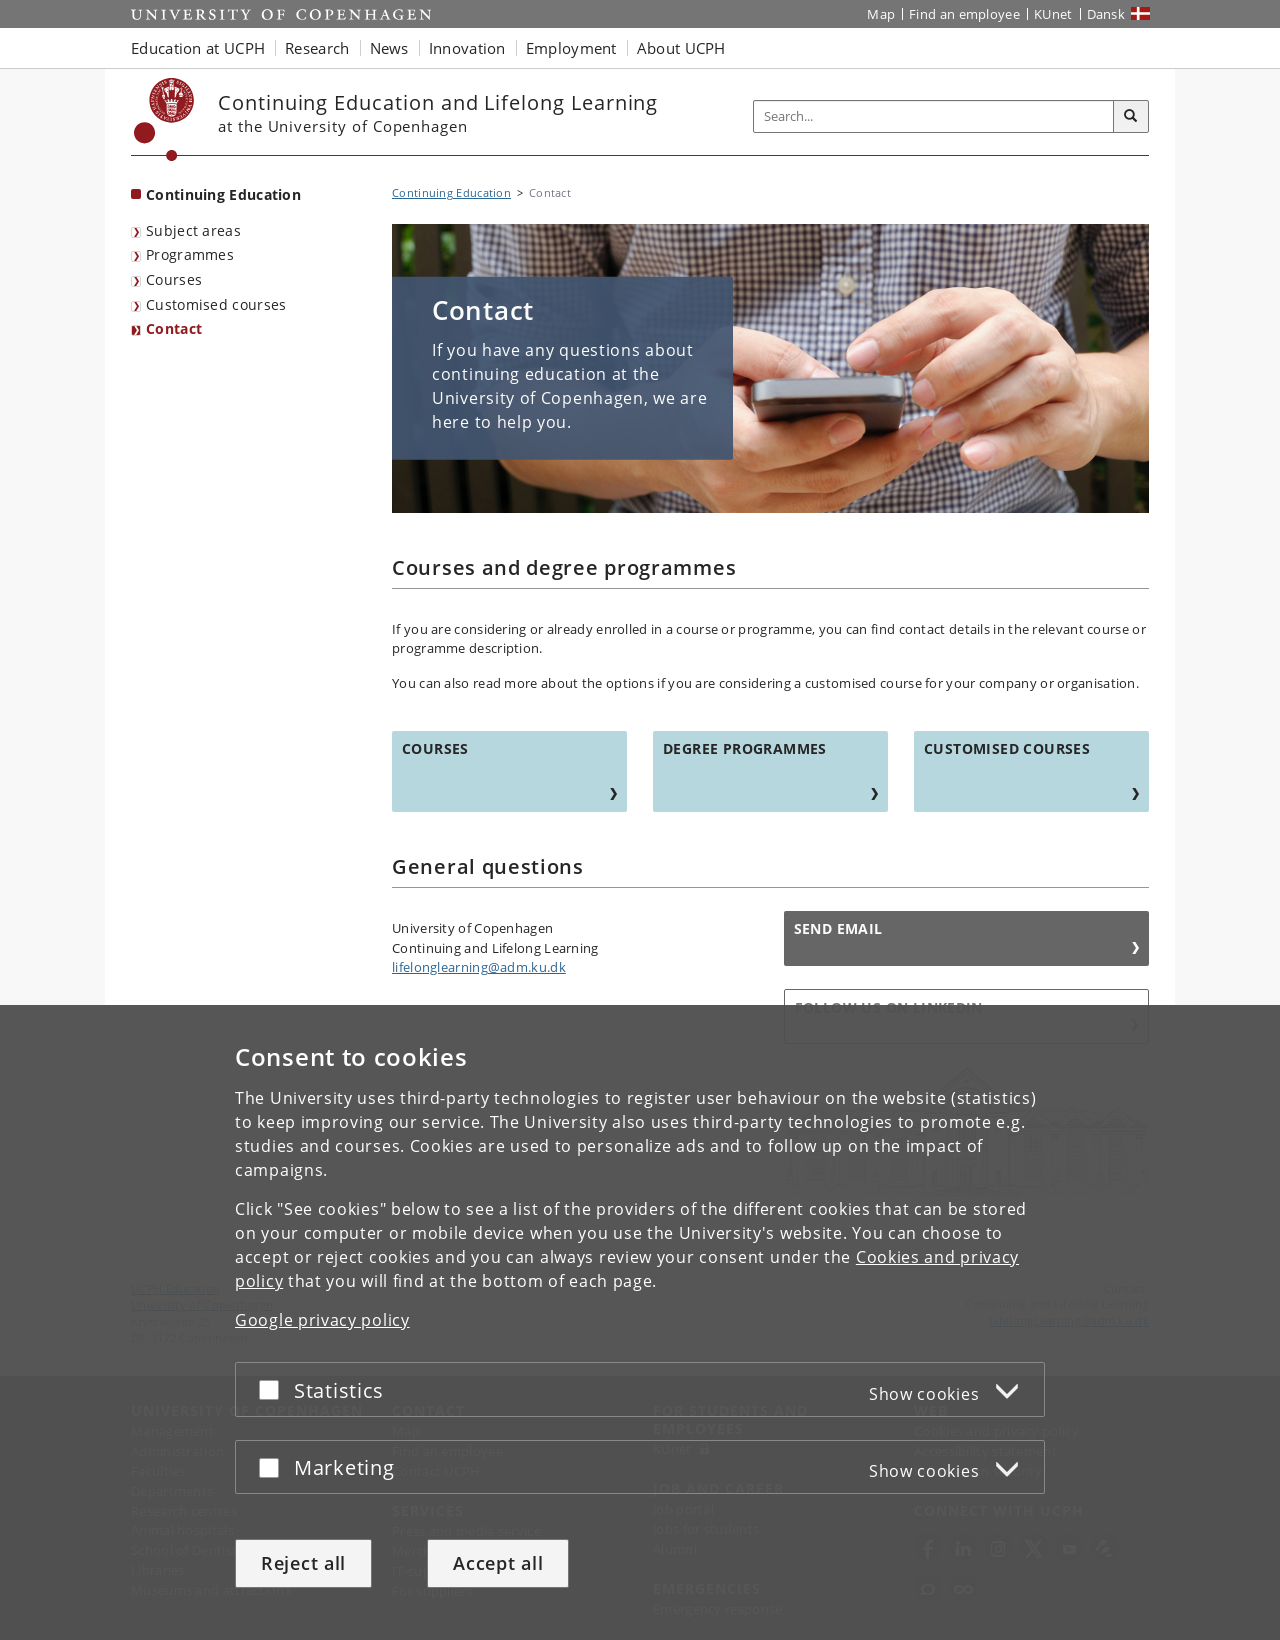 This screenshot has height=1640, width=1280. What do you see at coordinates (317, 48) in the screenshot?
I see `Research [button]` at bounding box center [317, 48].